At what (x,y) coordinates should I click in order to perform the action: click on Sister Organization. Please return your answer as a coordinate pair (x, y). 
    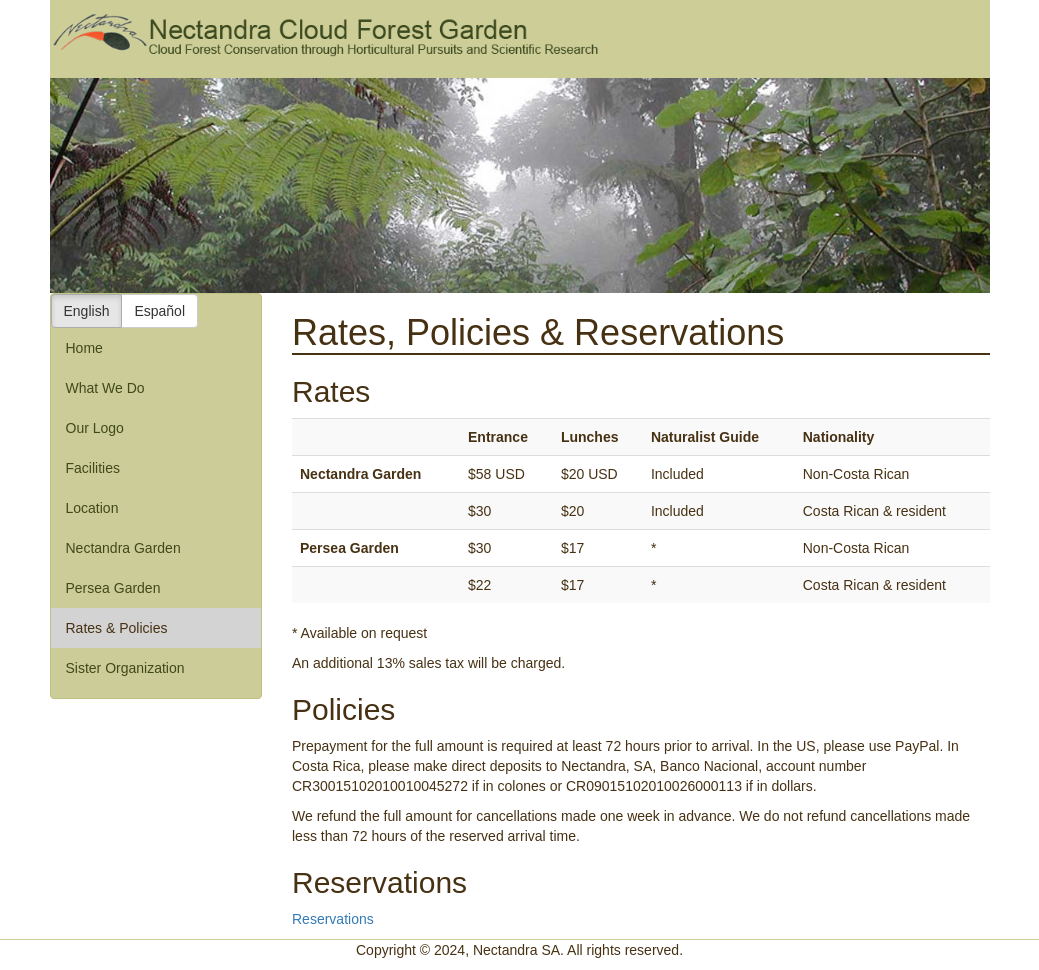
    Looking at the image, I should click on (125, 668).